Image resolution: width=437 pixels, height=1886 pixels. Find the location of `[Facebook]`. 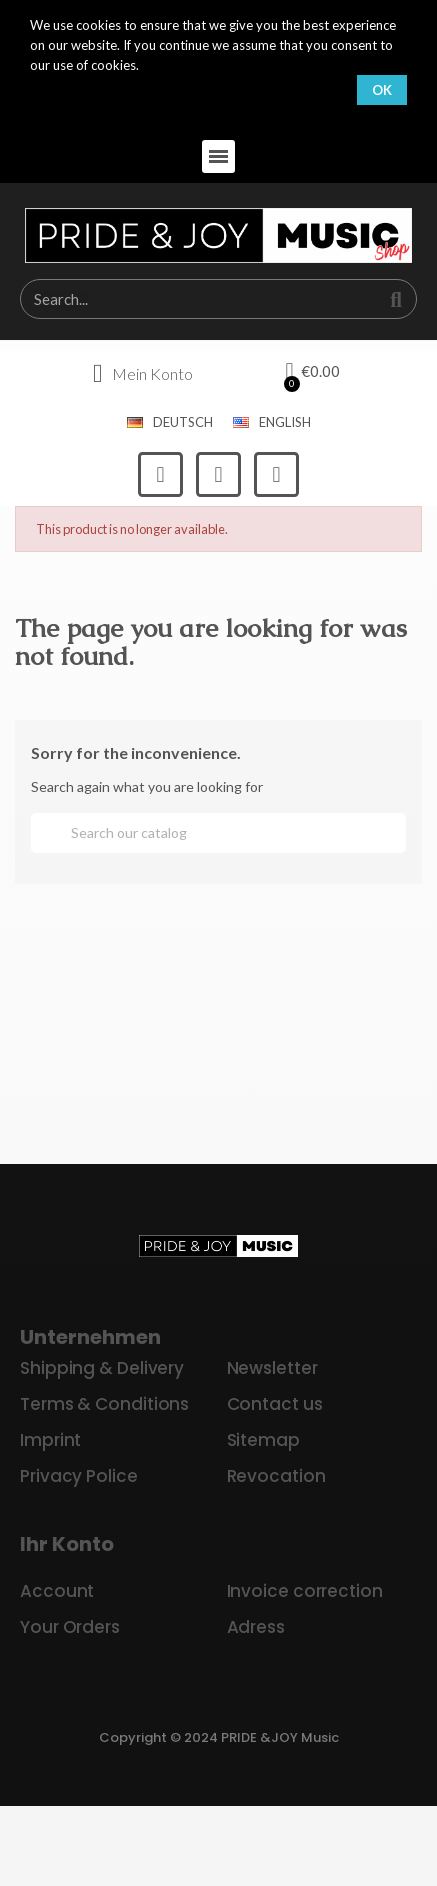

[Facebook] is located at coordinates (160, 474).